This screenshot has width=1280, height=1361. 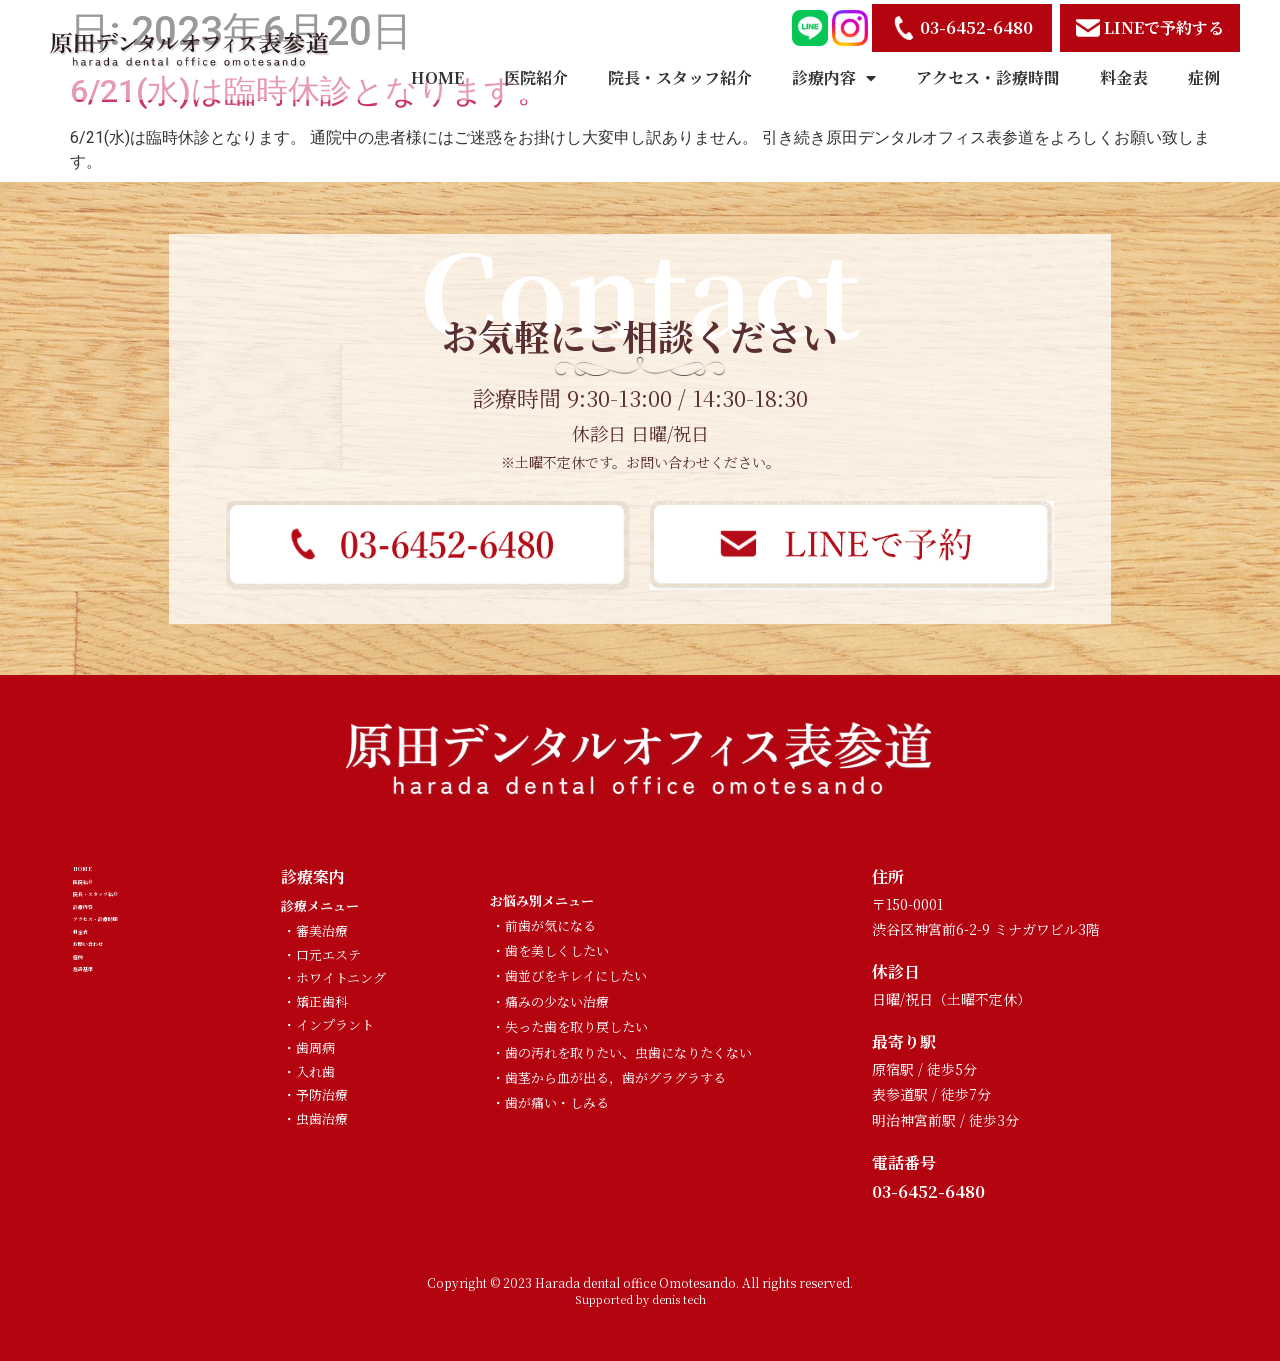 What do you see at coordinates (309, 1047) in the screenshot?
I see `・歯周病` at bounding box center [309, 1047].